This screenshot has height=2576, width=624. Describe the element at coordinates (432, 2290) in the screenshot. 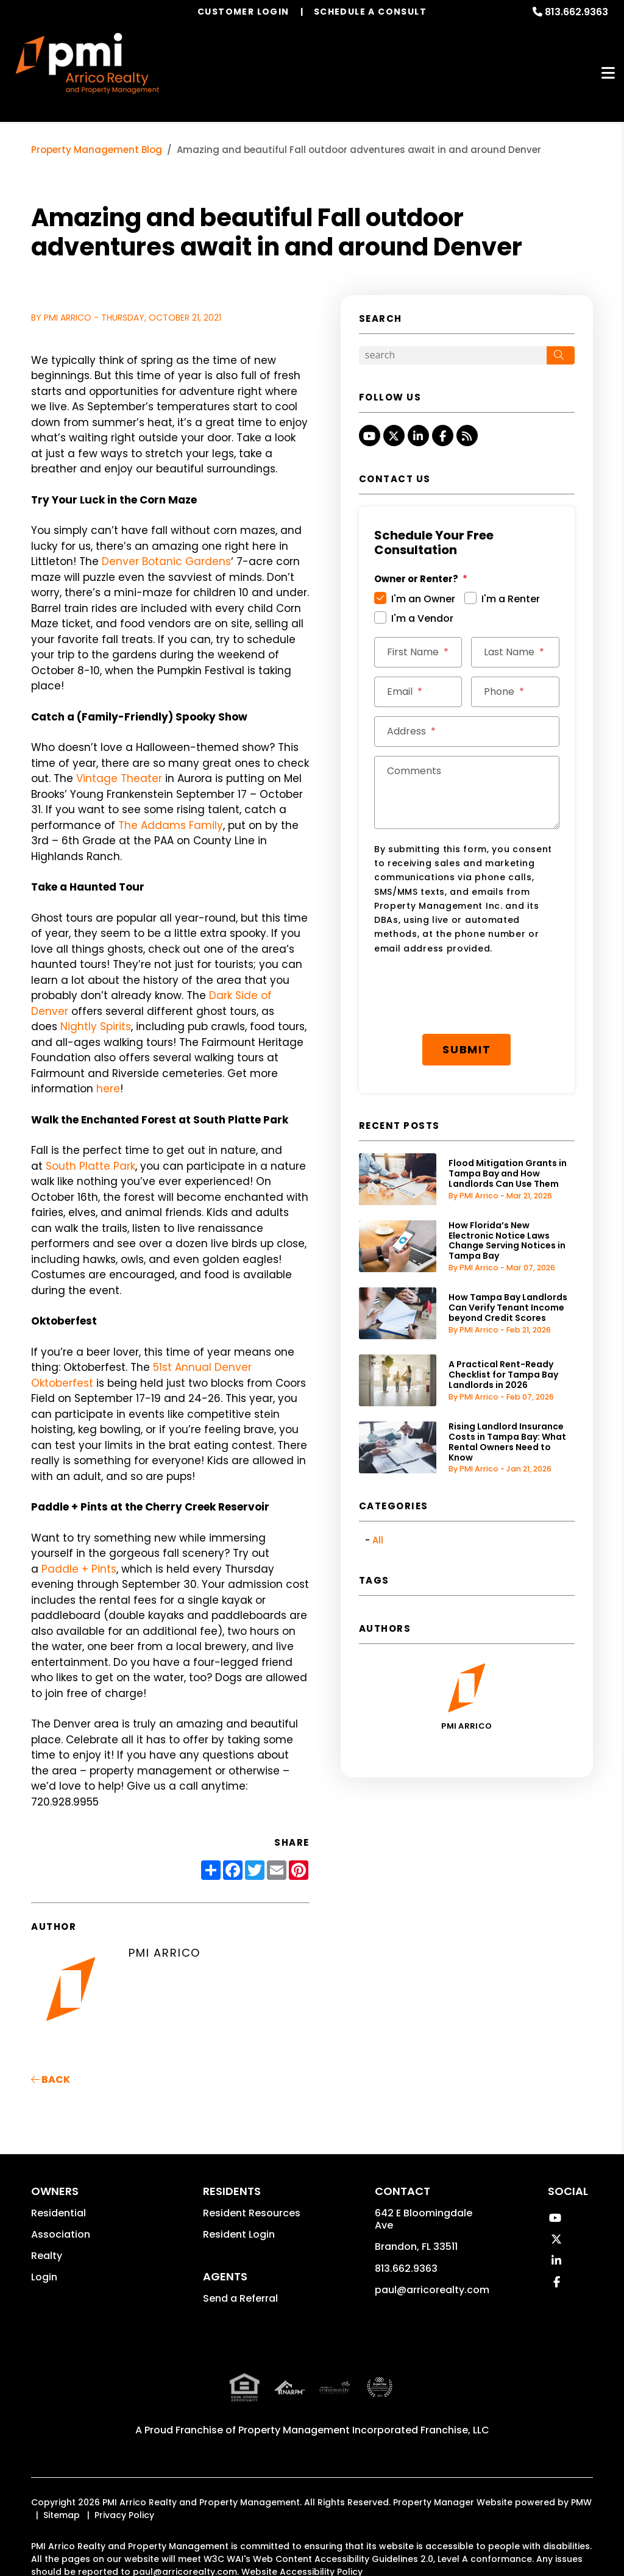

I see `paul@arricorealty.com` at that location.